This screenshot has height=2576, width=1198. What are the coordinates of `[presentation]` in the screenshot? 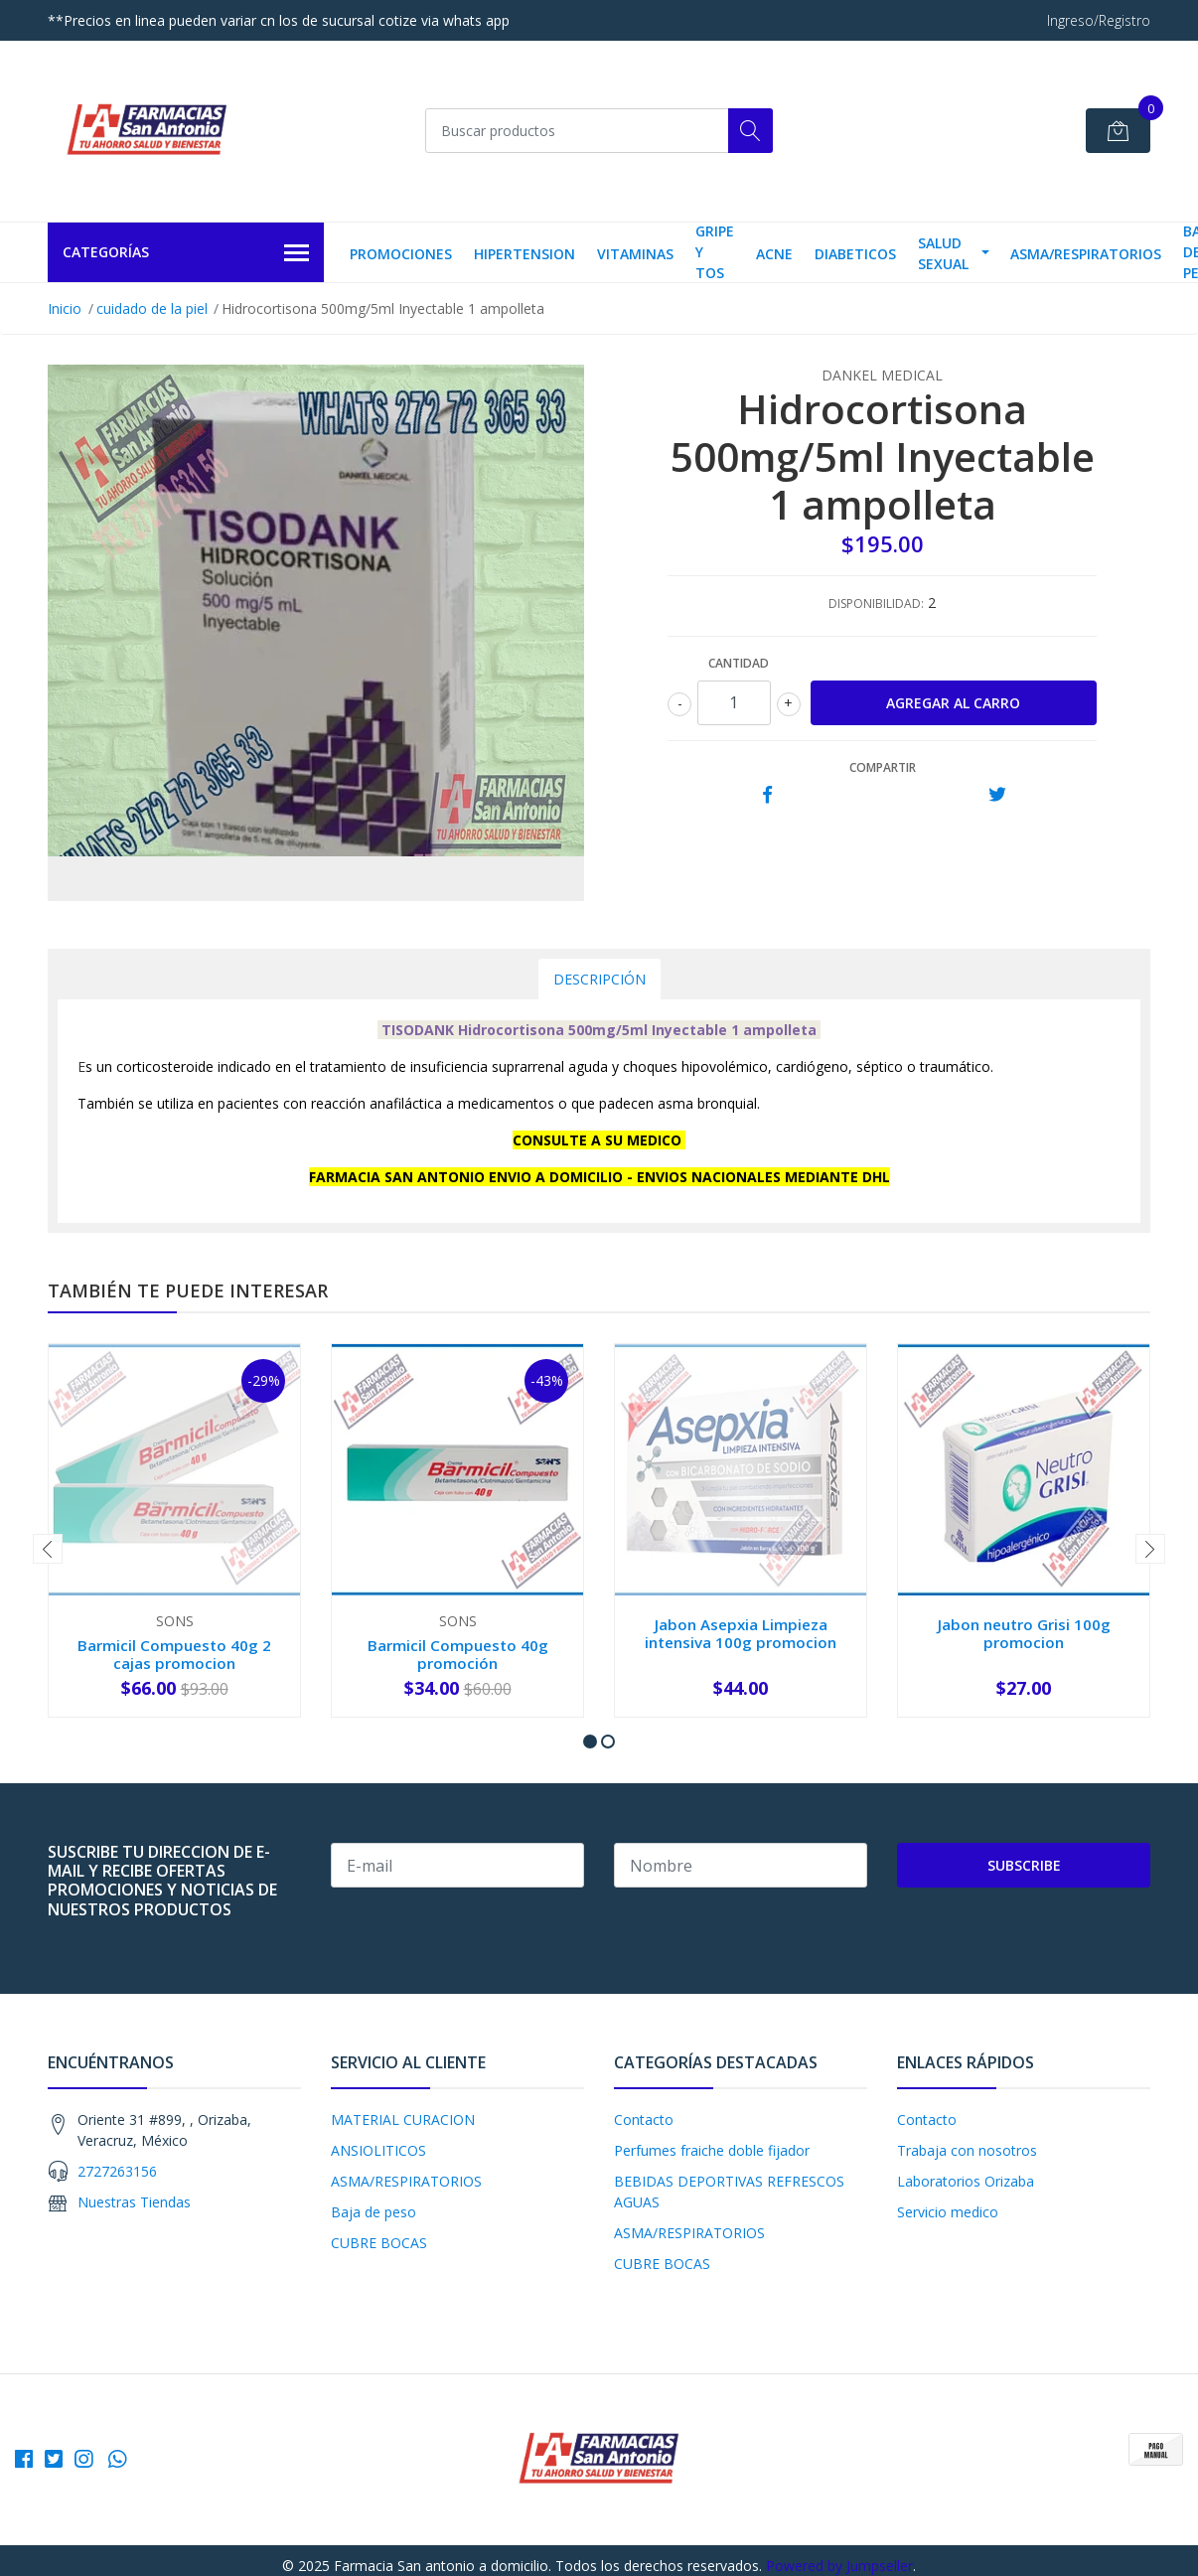 It's located at (48, 1549).